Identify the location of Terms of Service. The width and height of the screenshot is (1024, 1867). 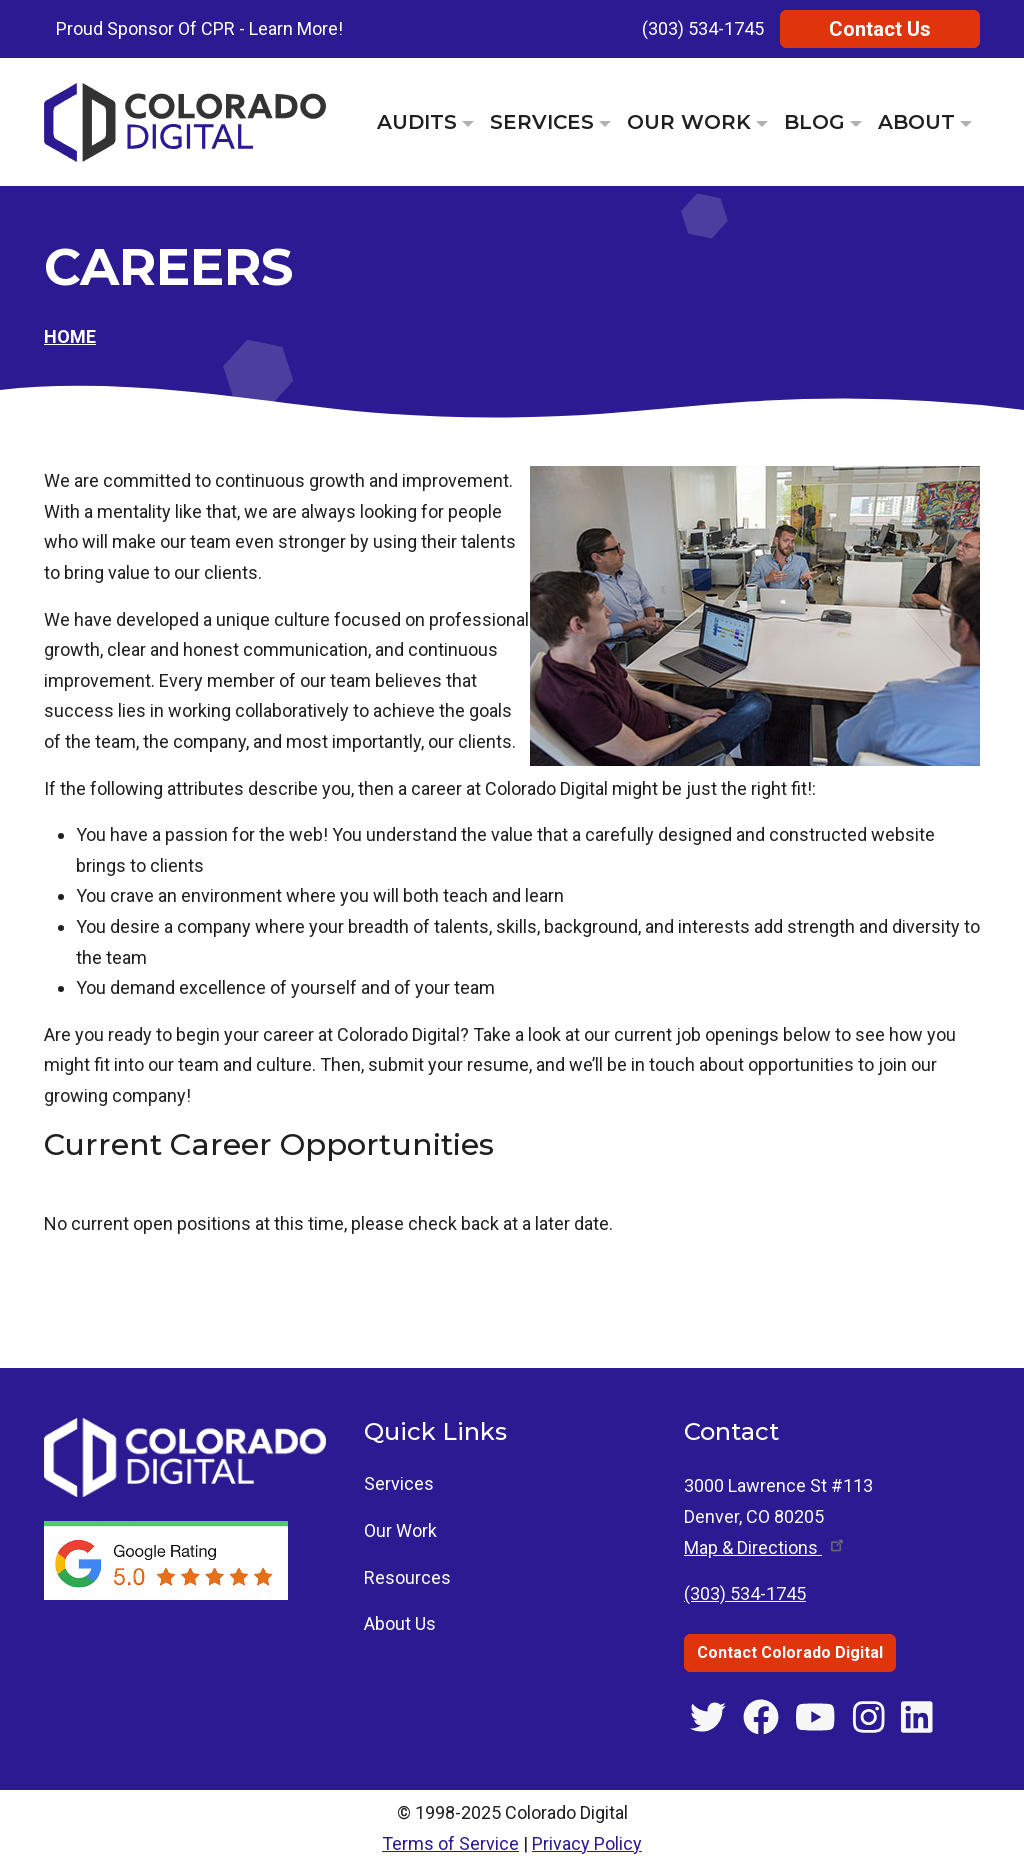
(450, 1843).